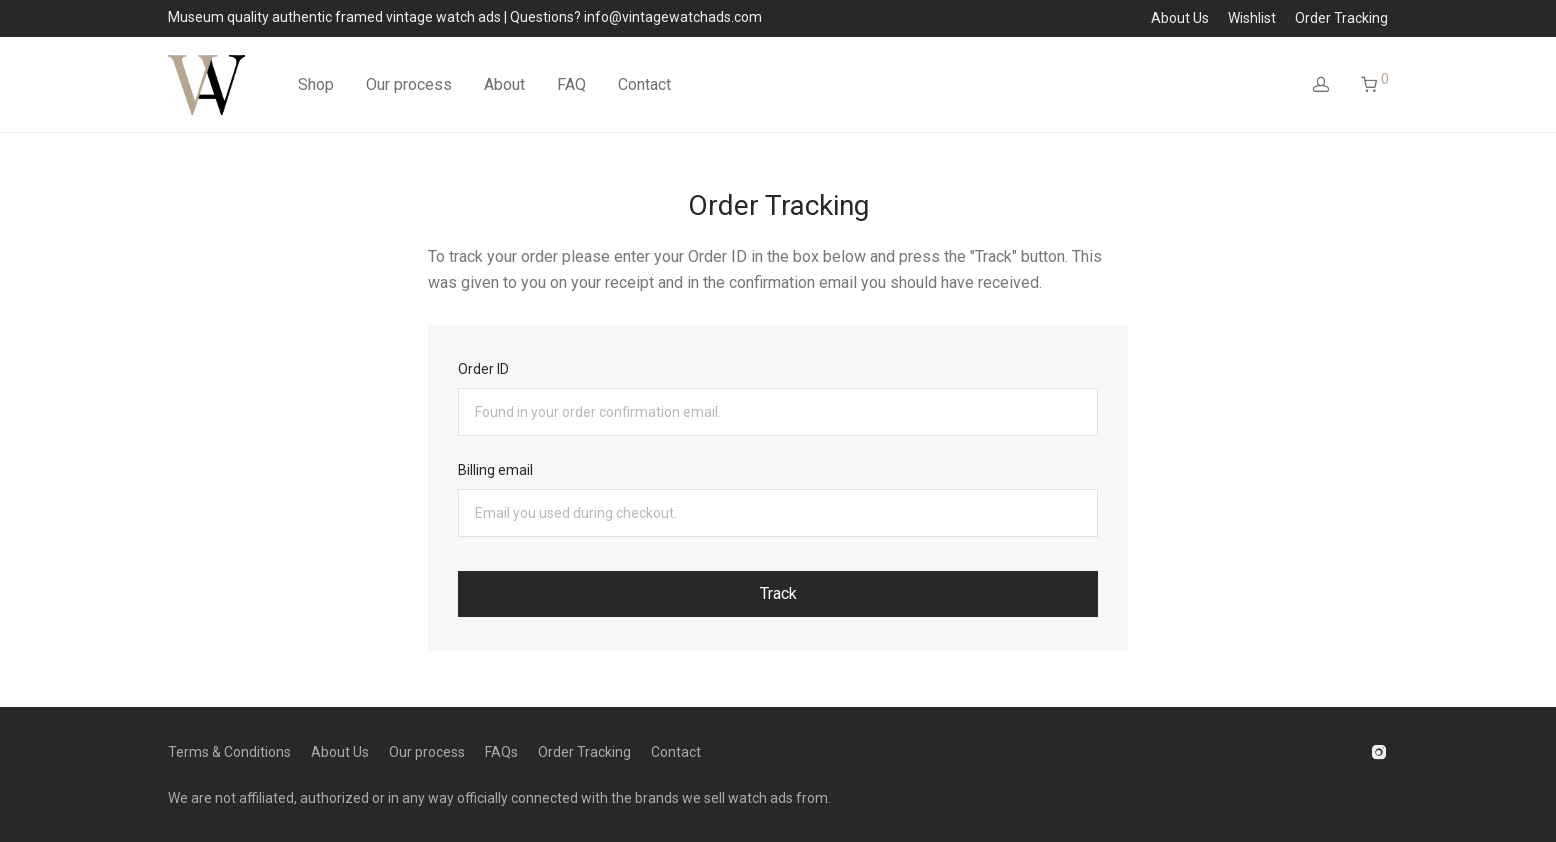 Image resolution: width=1556 pixels, height=842 pixels. Describe the element at coordinates (229, 752) in the screenshot. I see `Terms & Conditions` at that location.